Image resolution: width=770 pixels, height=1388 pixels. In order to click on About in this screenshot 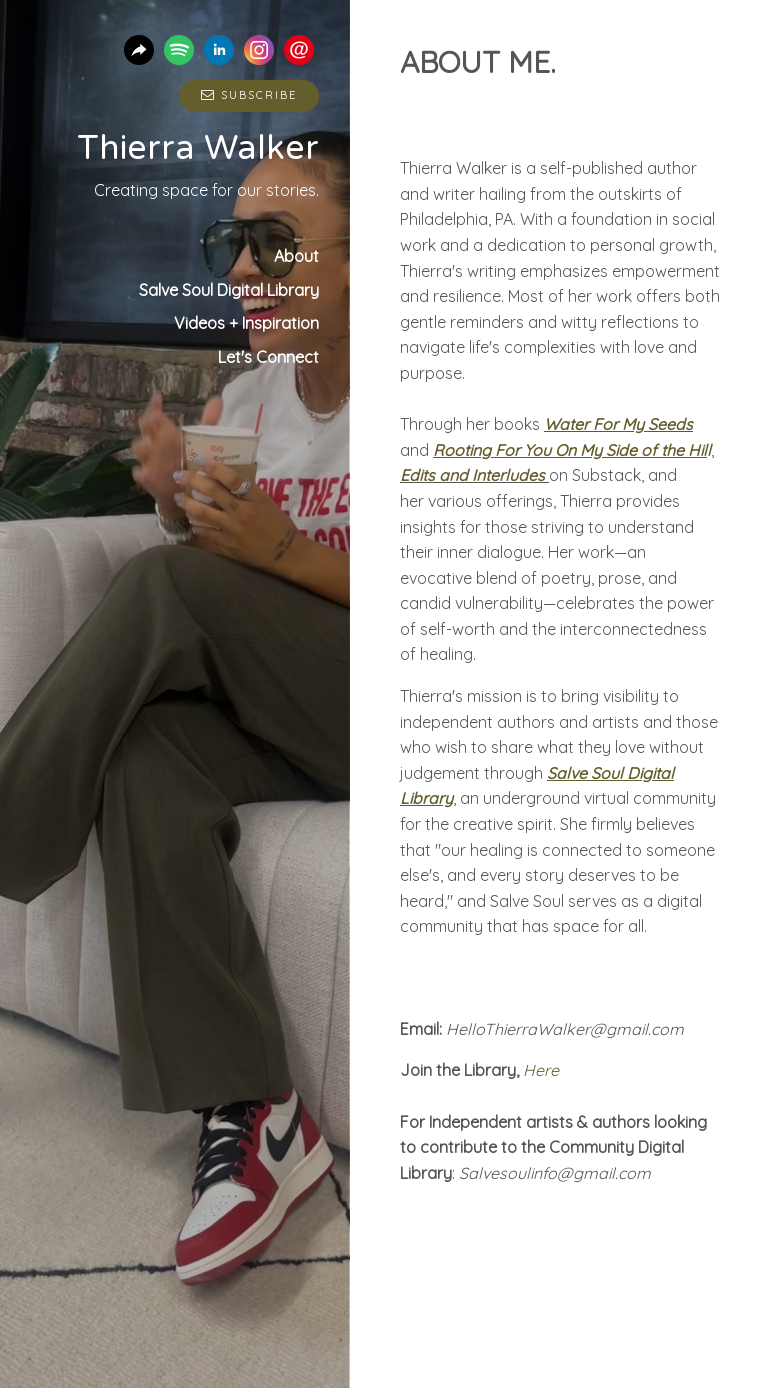, I will do `click(296, 256)`.